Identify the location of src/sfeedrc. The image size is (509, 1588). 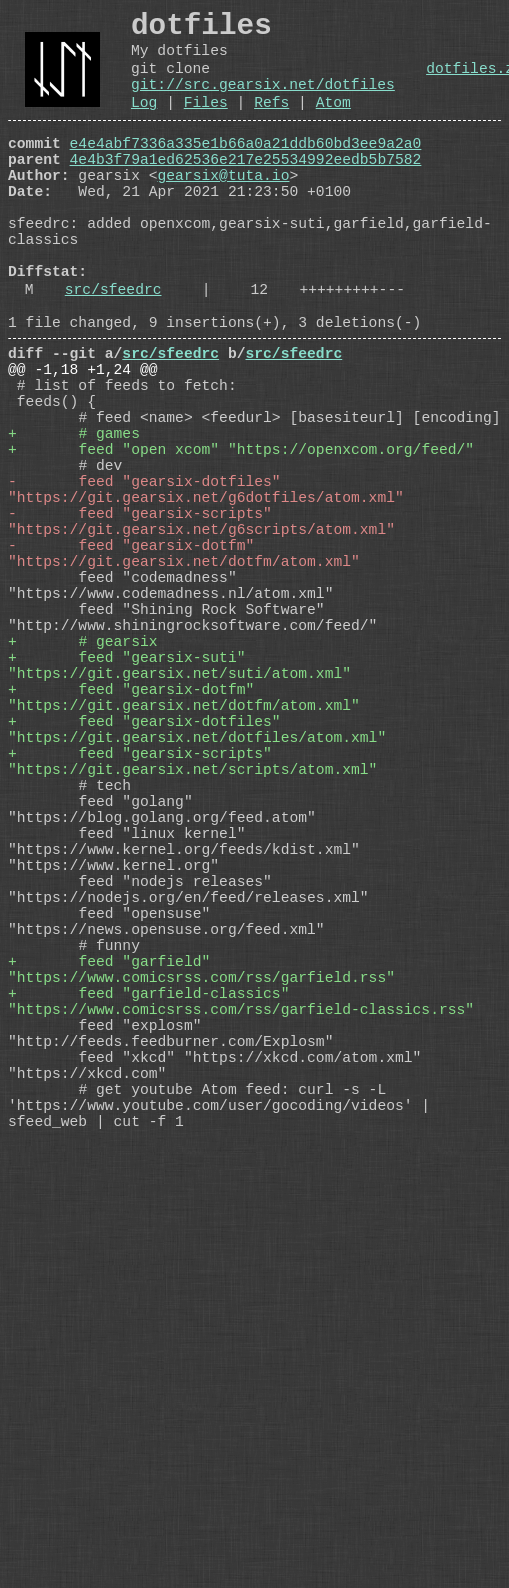
(113, 351).